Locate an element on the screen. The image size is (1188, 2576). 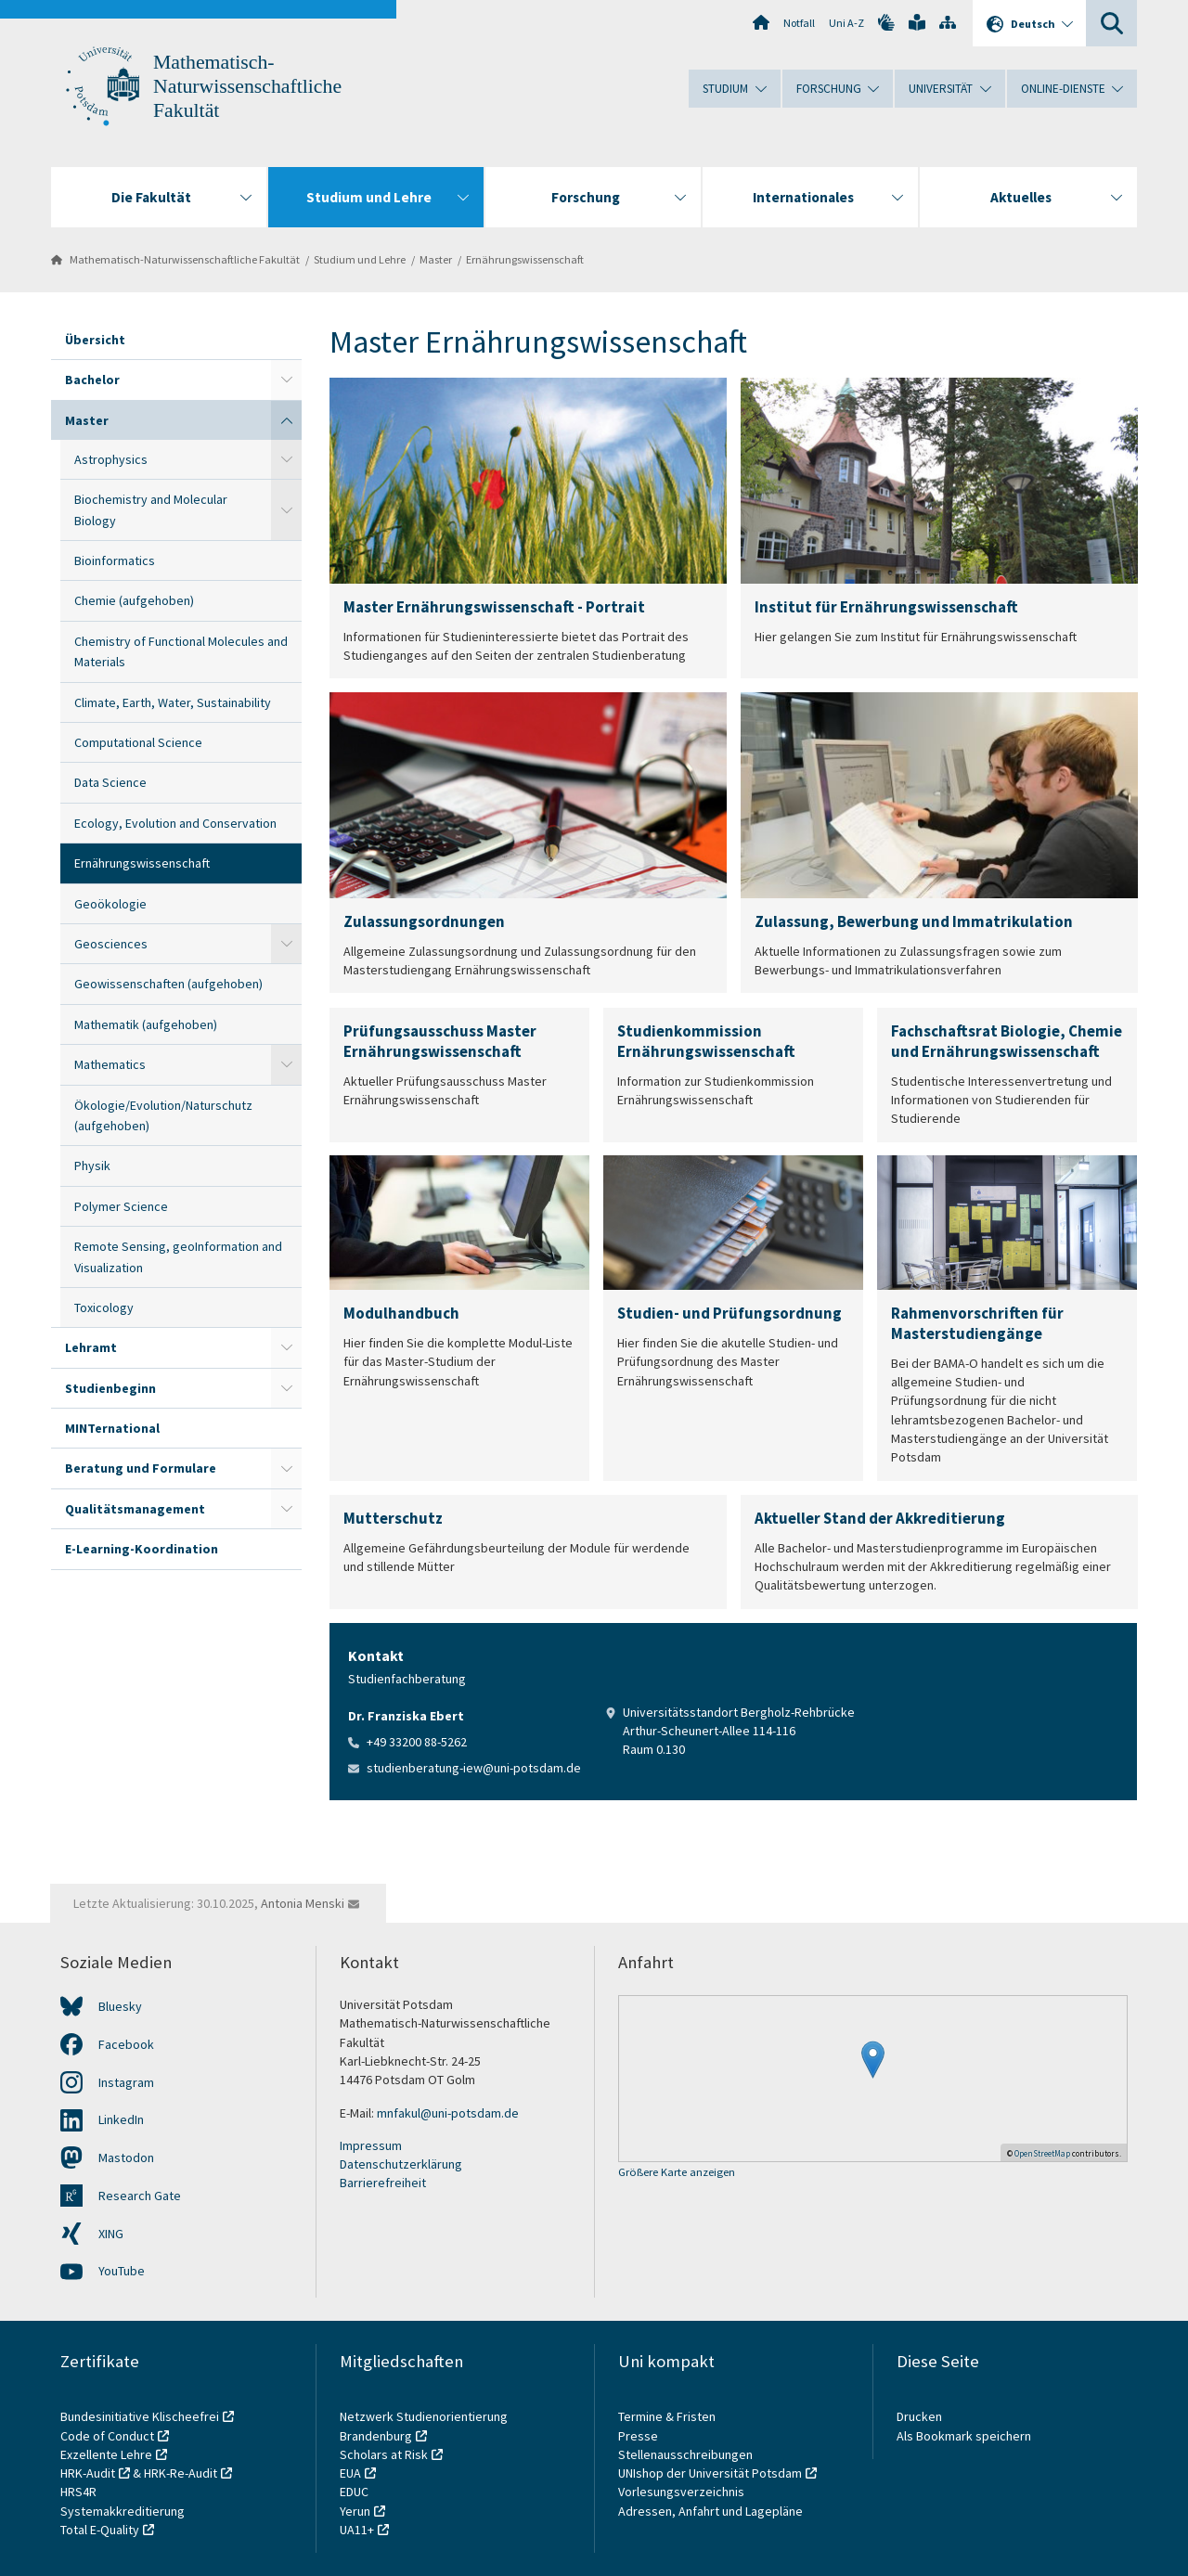
Climate, Earth, Water, Sustainability is located at coordinates (172, 702).